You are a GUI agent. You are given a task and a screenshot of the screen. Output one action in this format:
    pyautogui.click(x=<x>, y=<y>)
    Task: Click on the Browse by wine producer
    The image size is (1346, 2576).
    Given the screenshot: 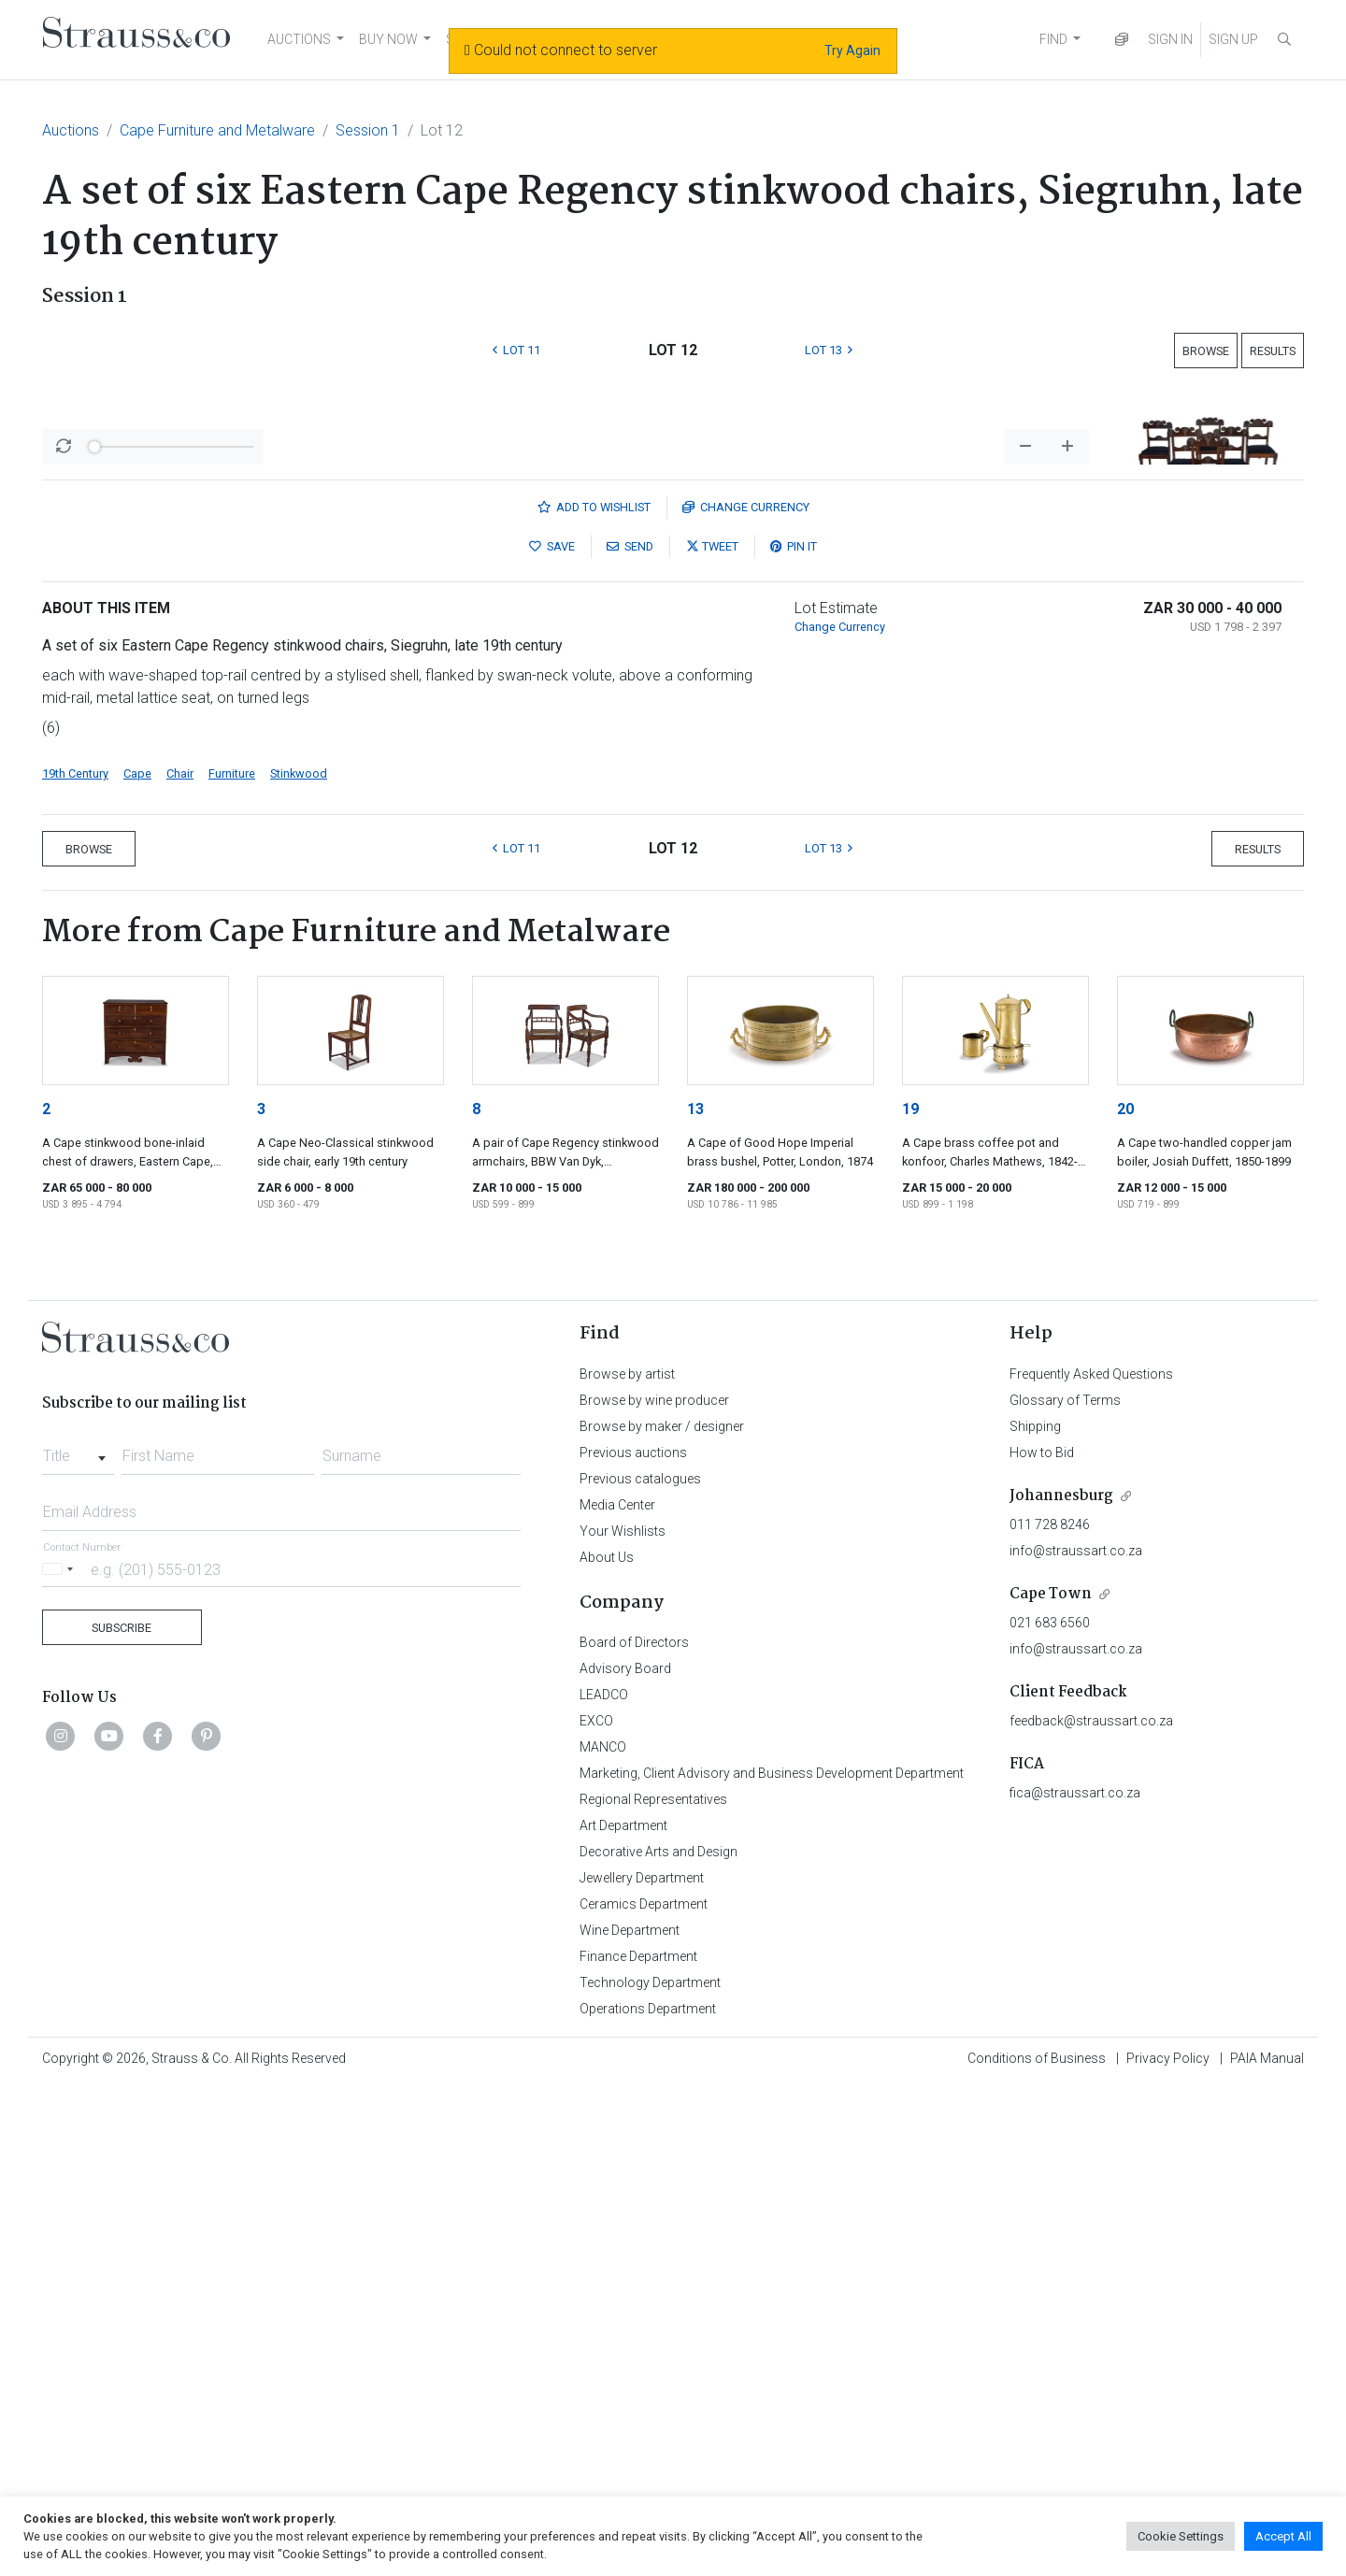 What is the action you would take?
    pyautogui.click(x=654, y=1889)
    